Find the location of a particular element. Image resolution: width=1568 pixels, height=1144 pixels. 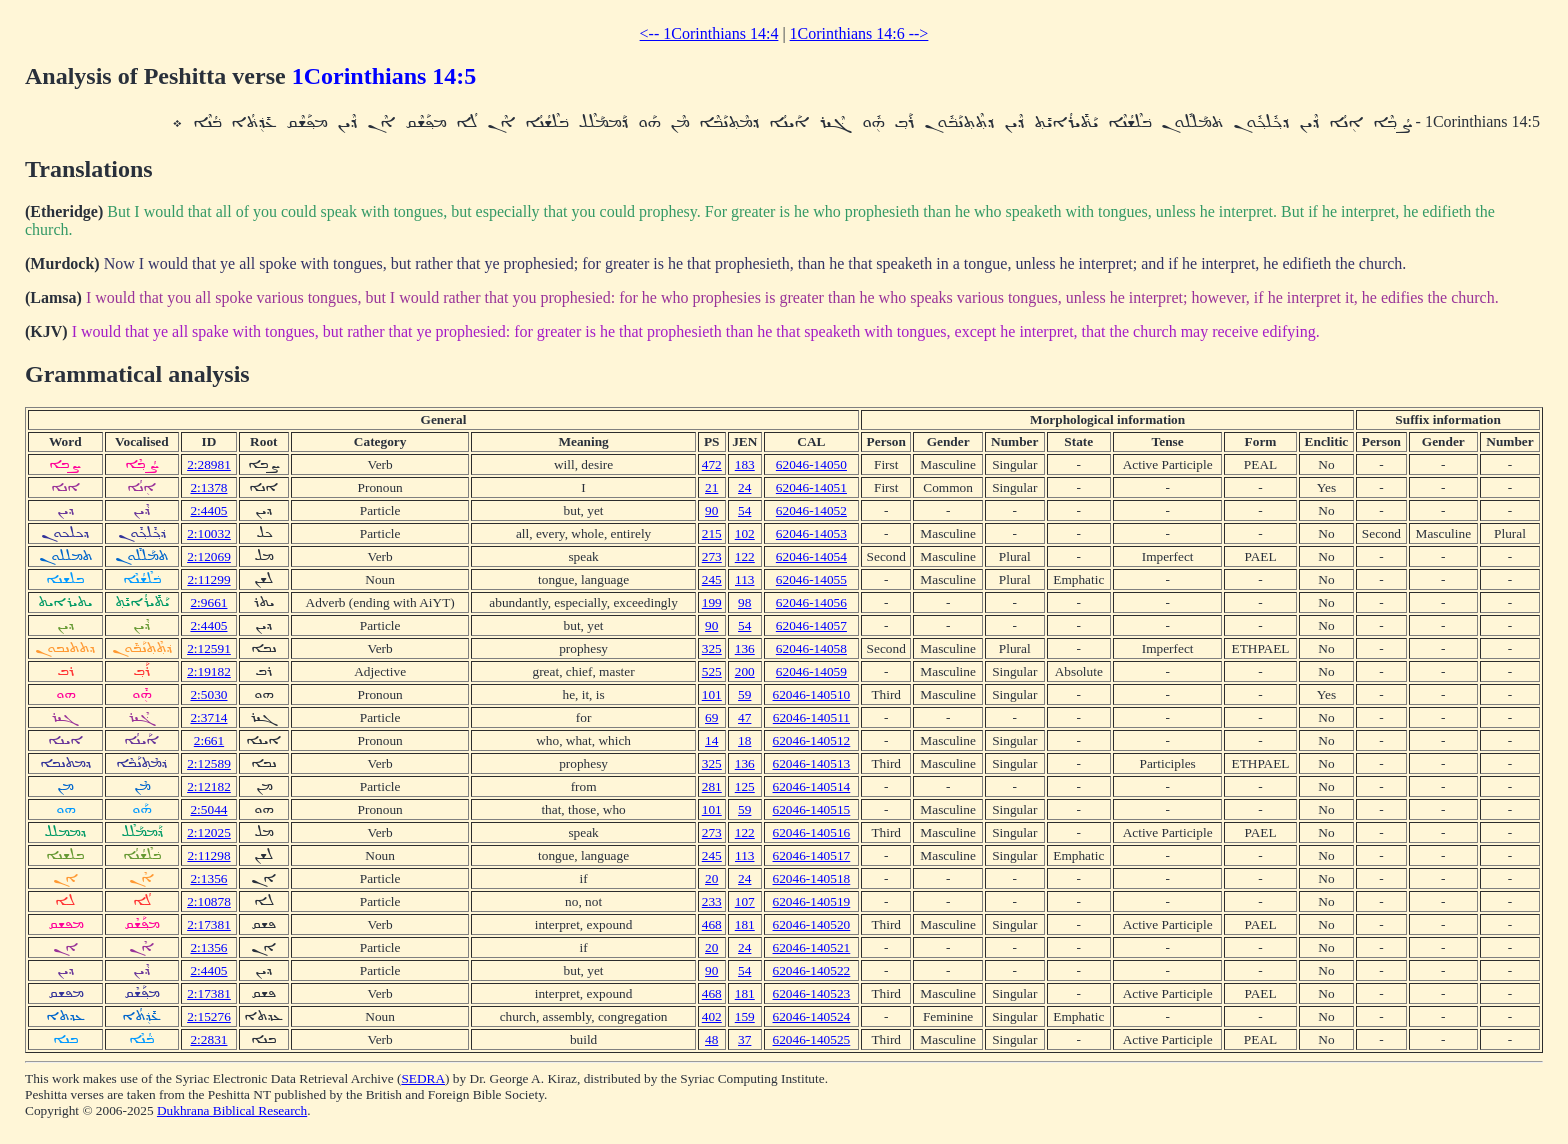

20 is located at coordinates (711, 878).